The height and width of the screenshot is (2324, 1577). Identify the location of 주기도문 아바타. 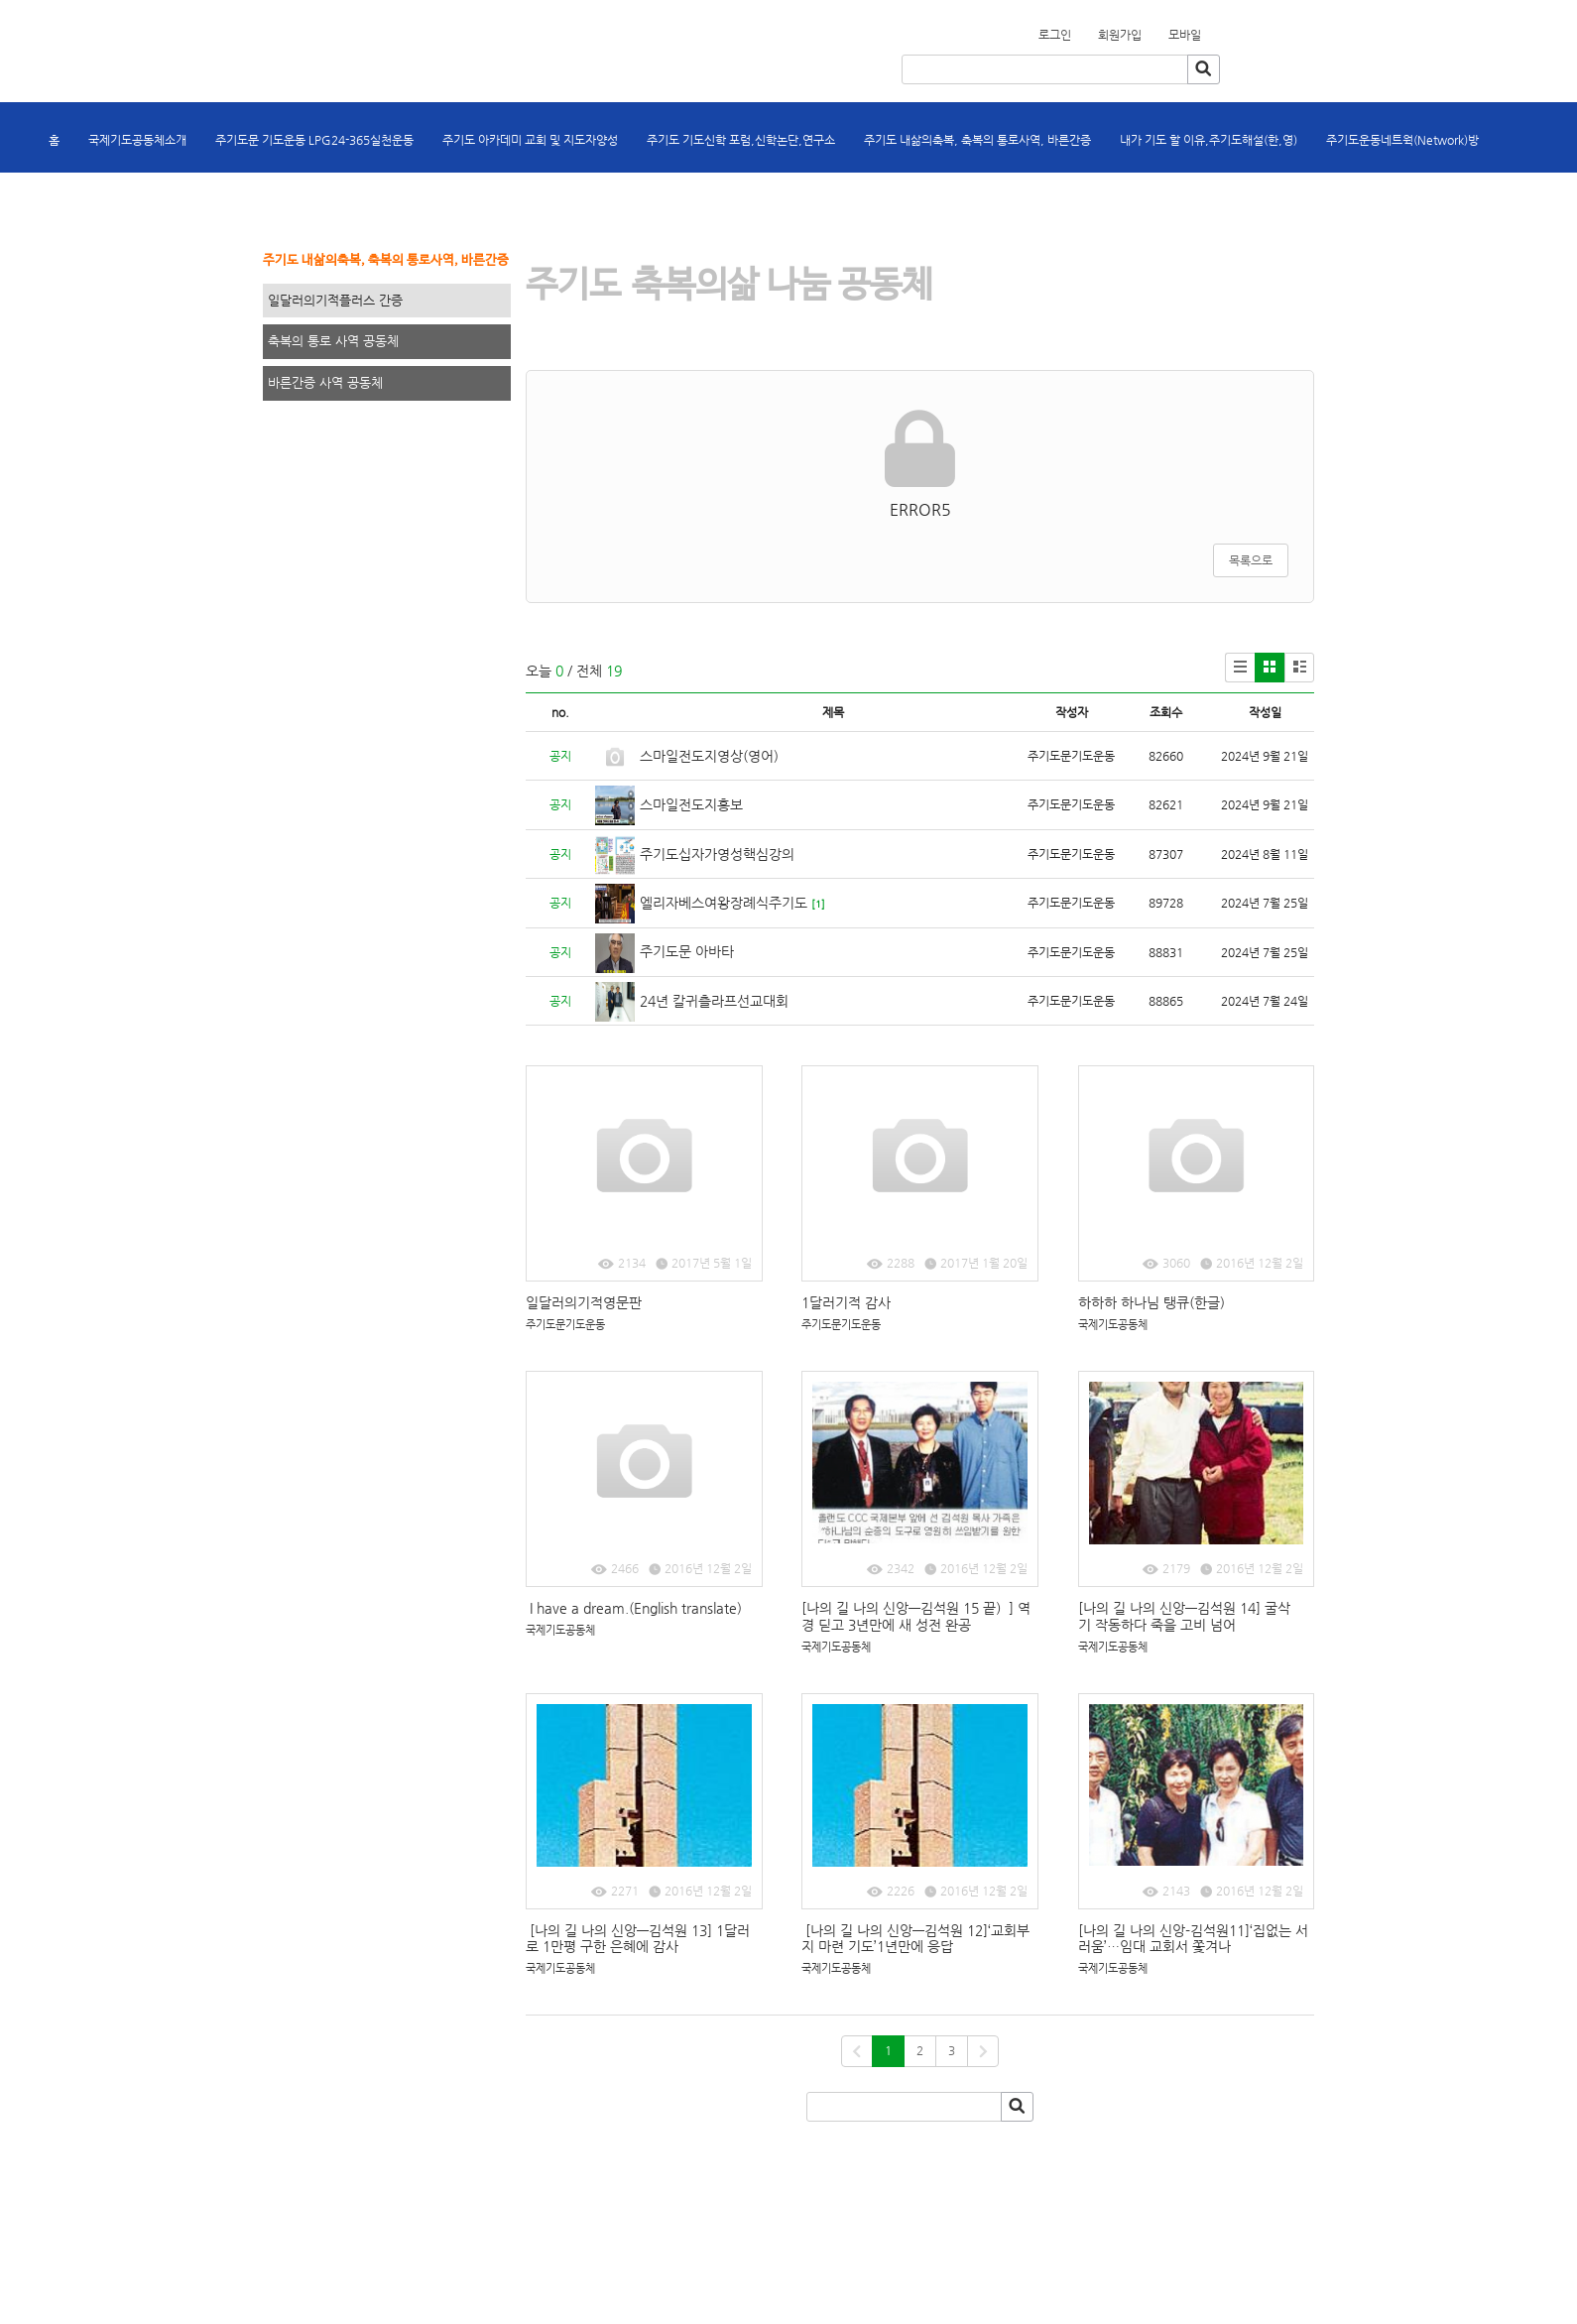
(687, 951).